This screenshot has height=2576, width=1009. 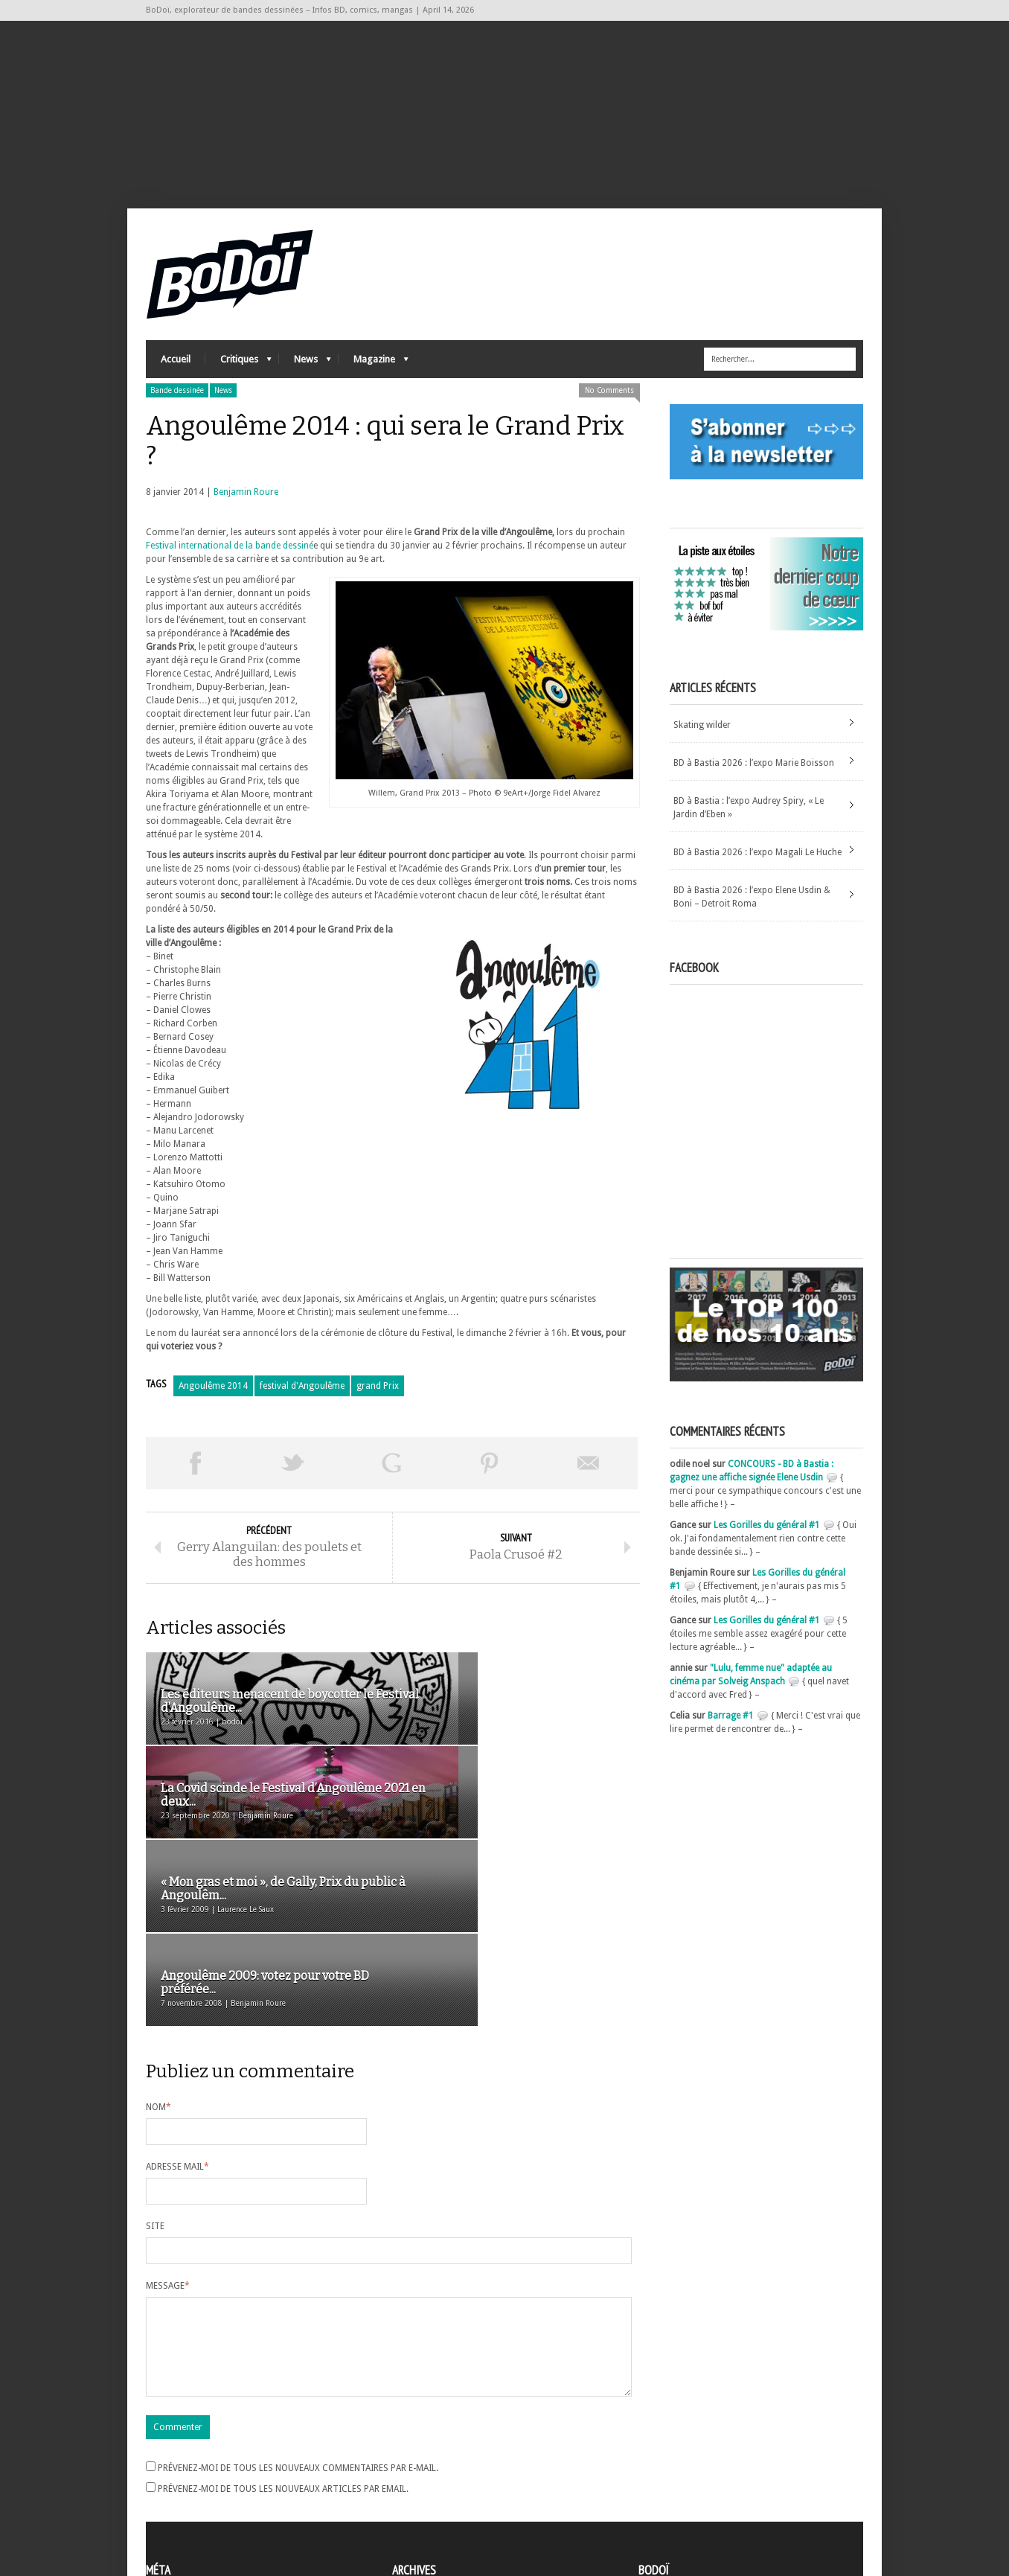 I want to click on Tweeter, so click(x=293, y=1477).